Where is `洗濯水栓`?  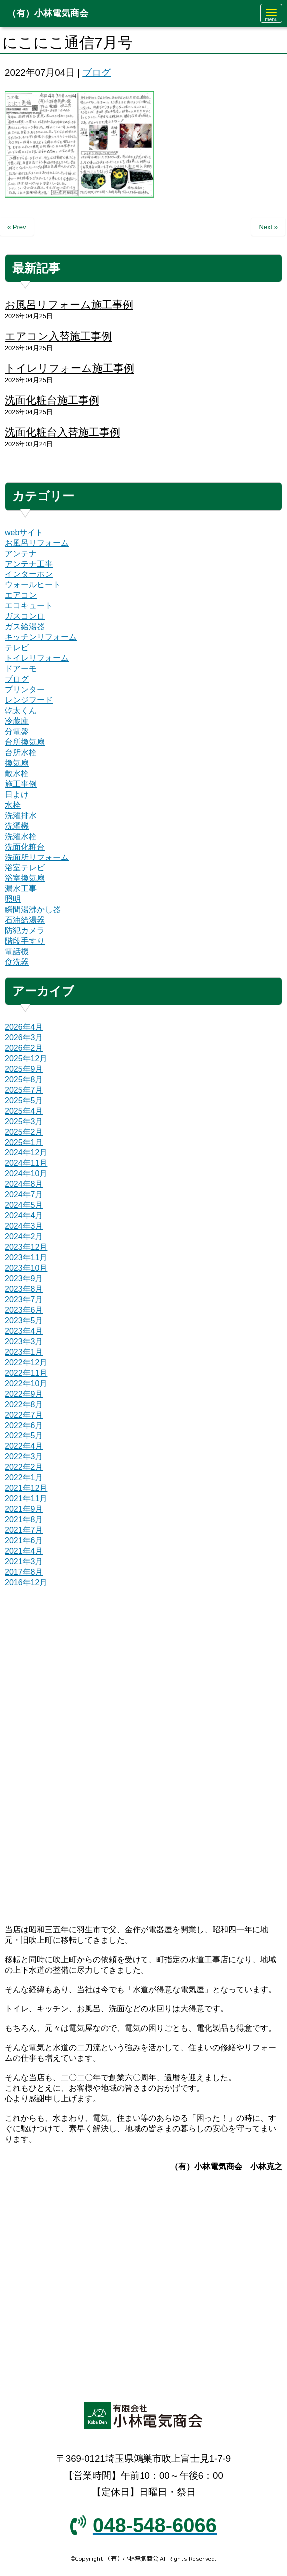
洗濯水栓 is located at coordinates (21, 836).